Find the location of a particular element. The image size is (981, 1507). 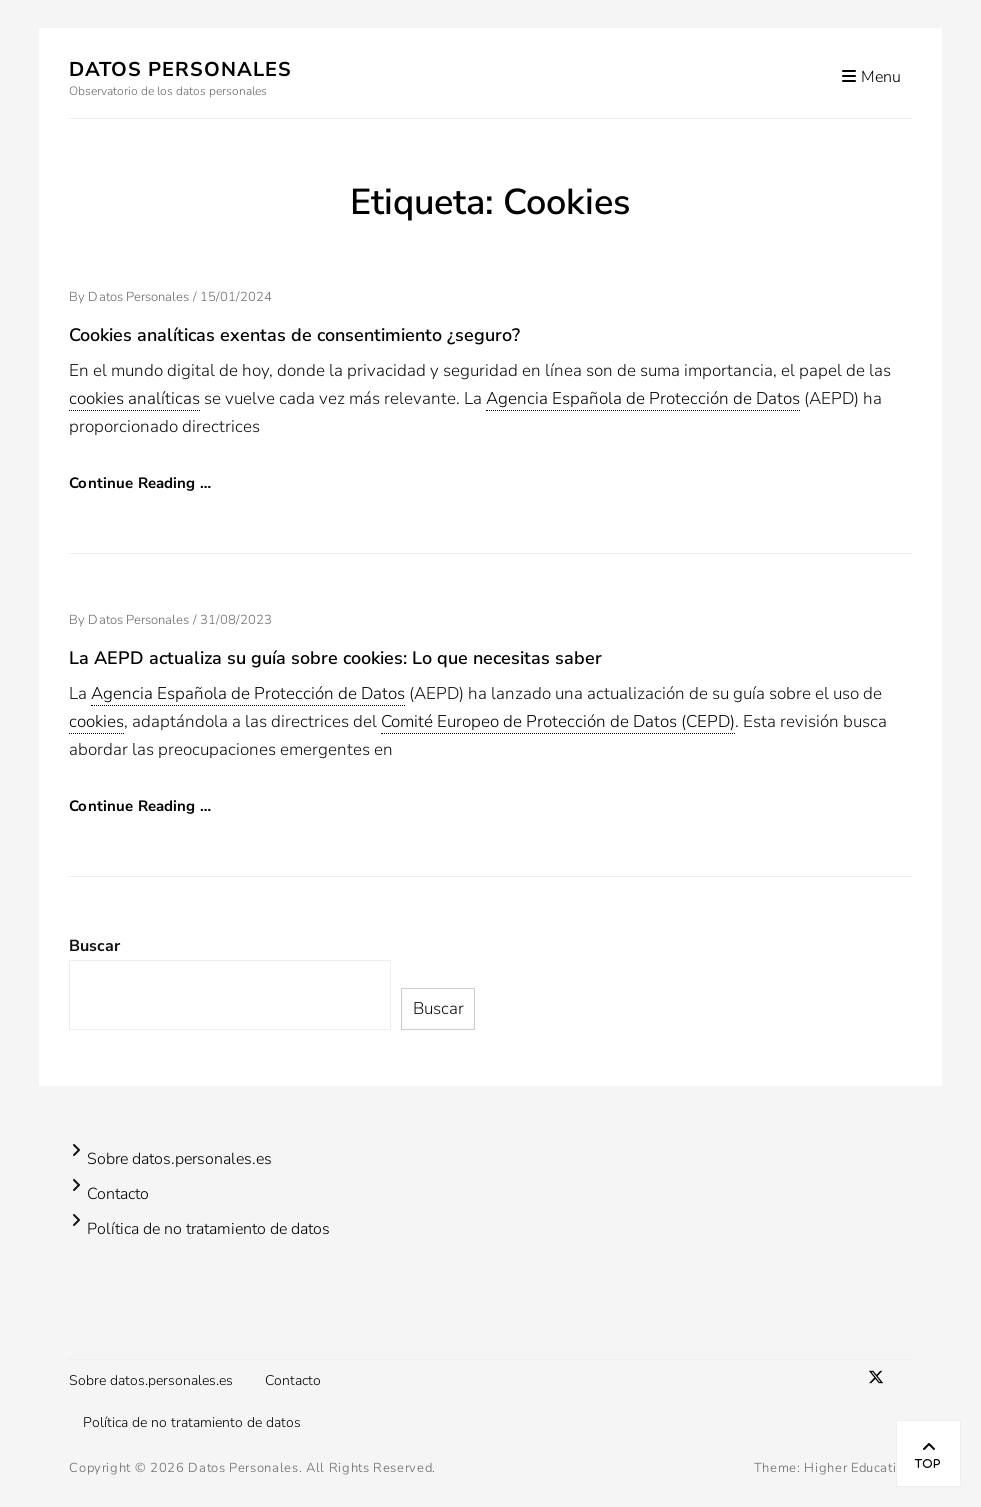

Comité Europeo de Protección de Datos (CEPD) [link] is located at coordinates (558, 721).